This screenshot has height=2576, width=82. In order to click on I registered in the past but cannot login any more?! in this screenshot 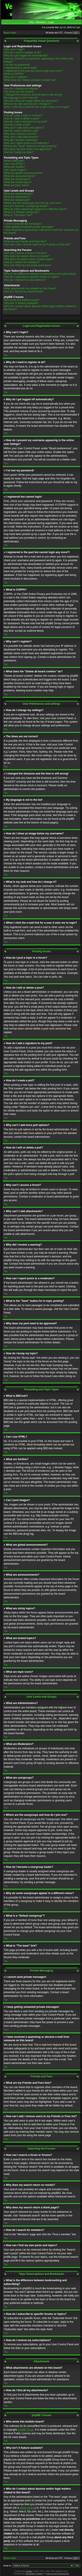, I will do `click(33, 70)`.